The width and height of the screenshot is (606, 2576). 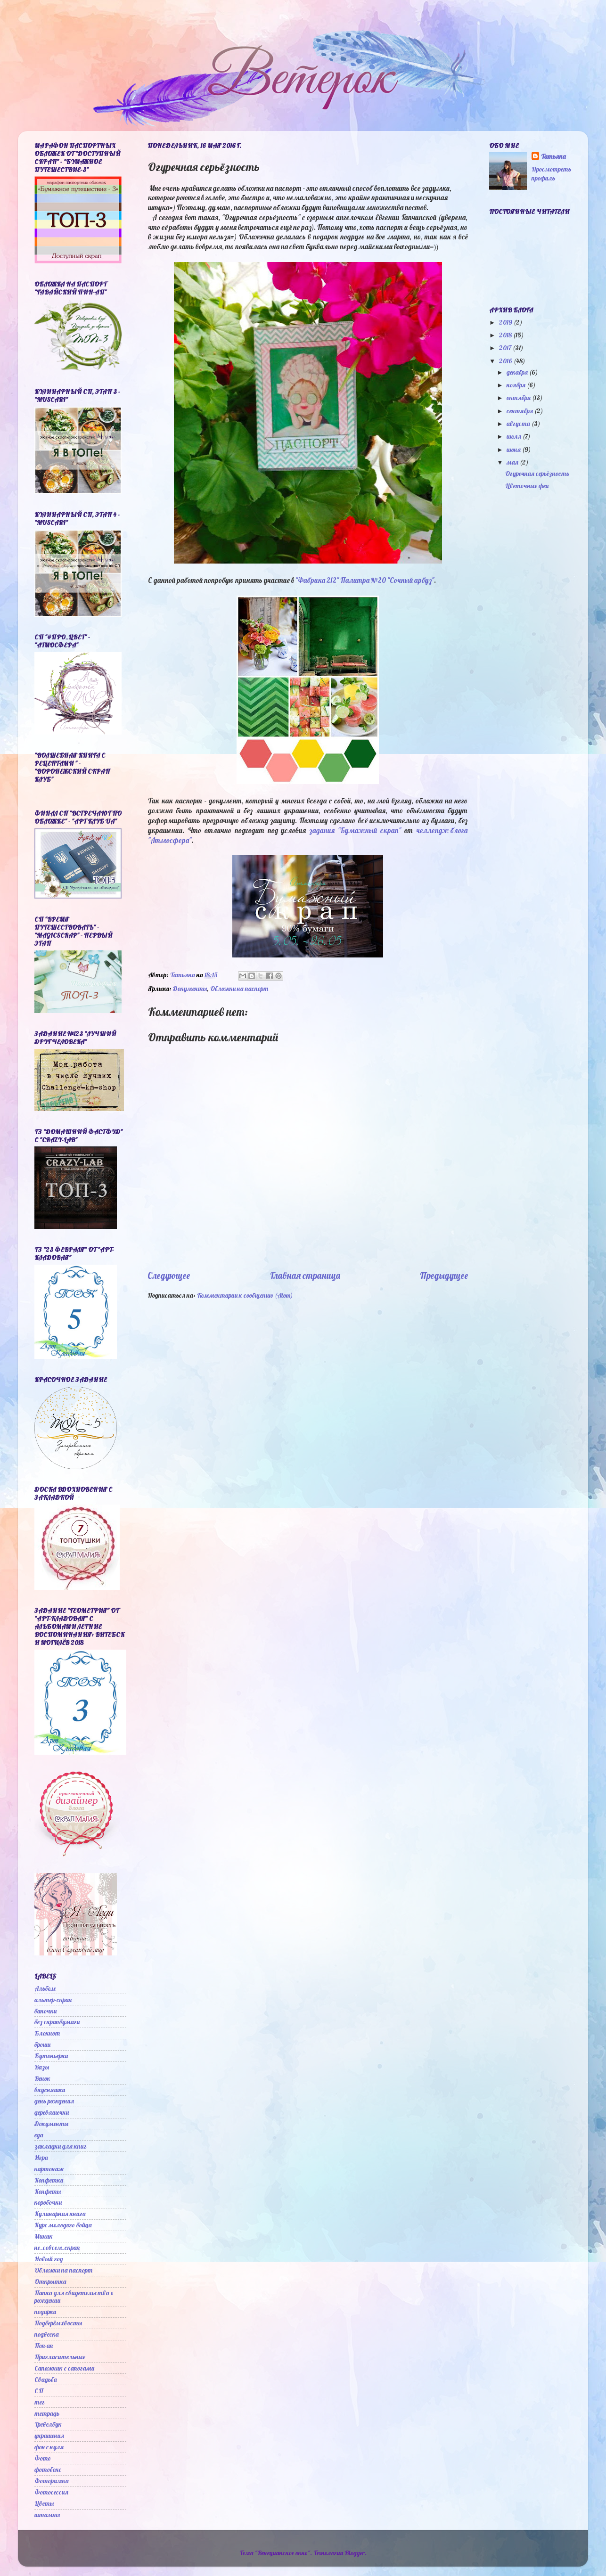 What do you see at coordinates (63, 2225) in the screenshot?
I see `Курс молодого бойца` at bounding box center [63, 2225].